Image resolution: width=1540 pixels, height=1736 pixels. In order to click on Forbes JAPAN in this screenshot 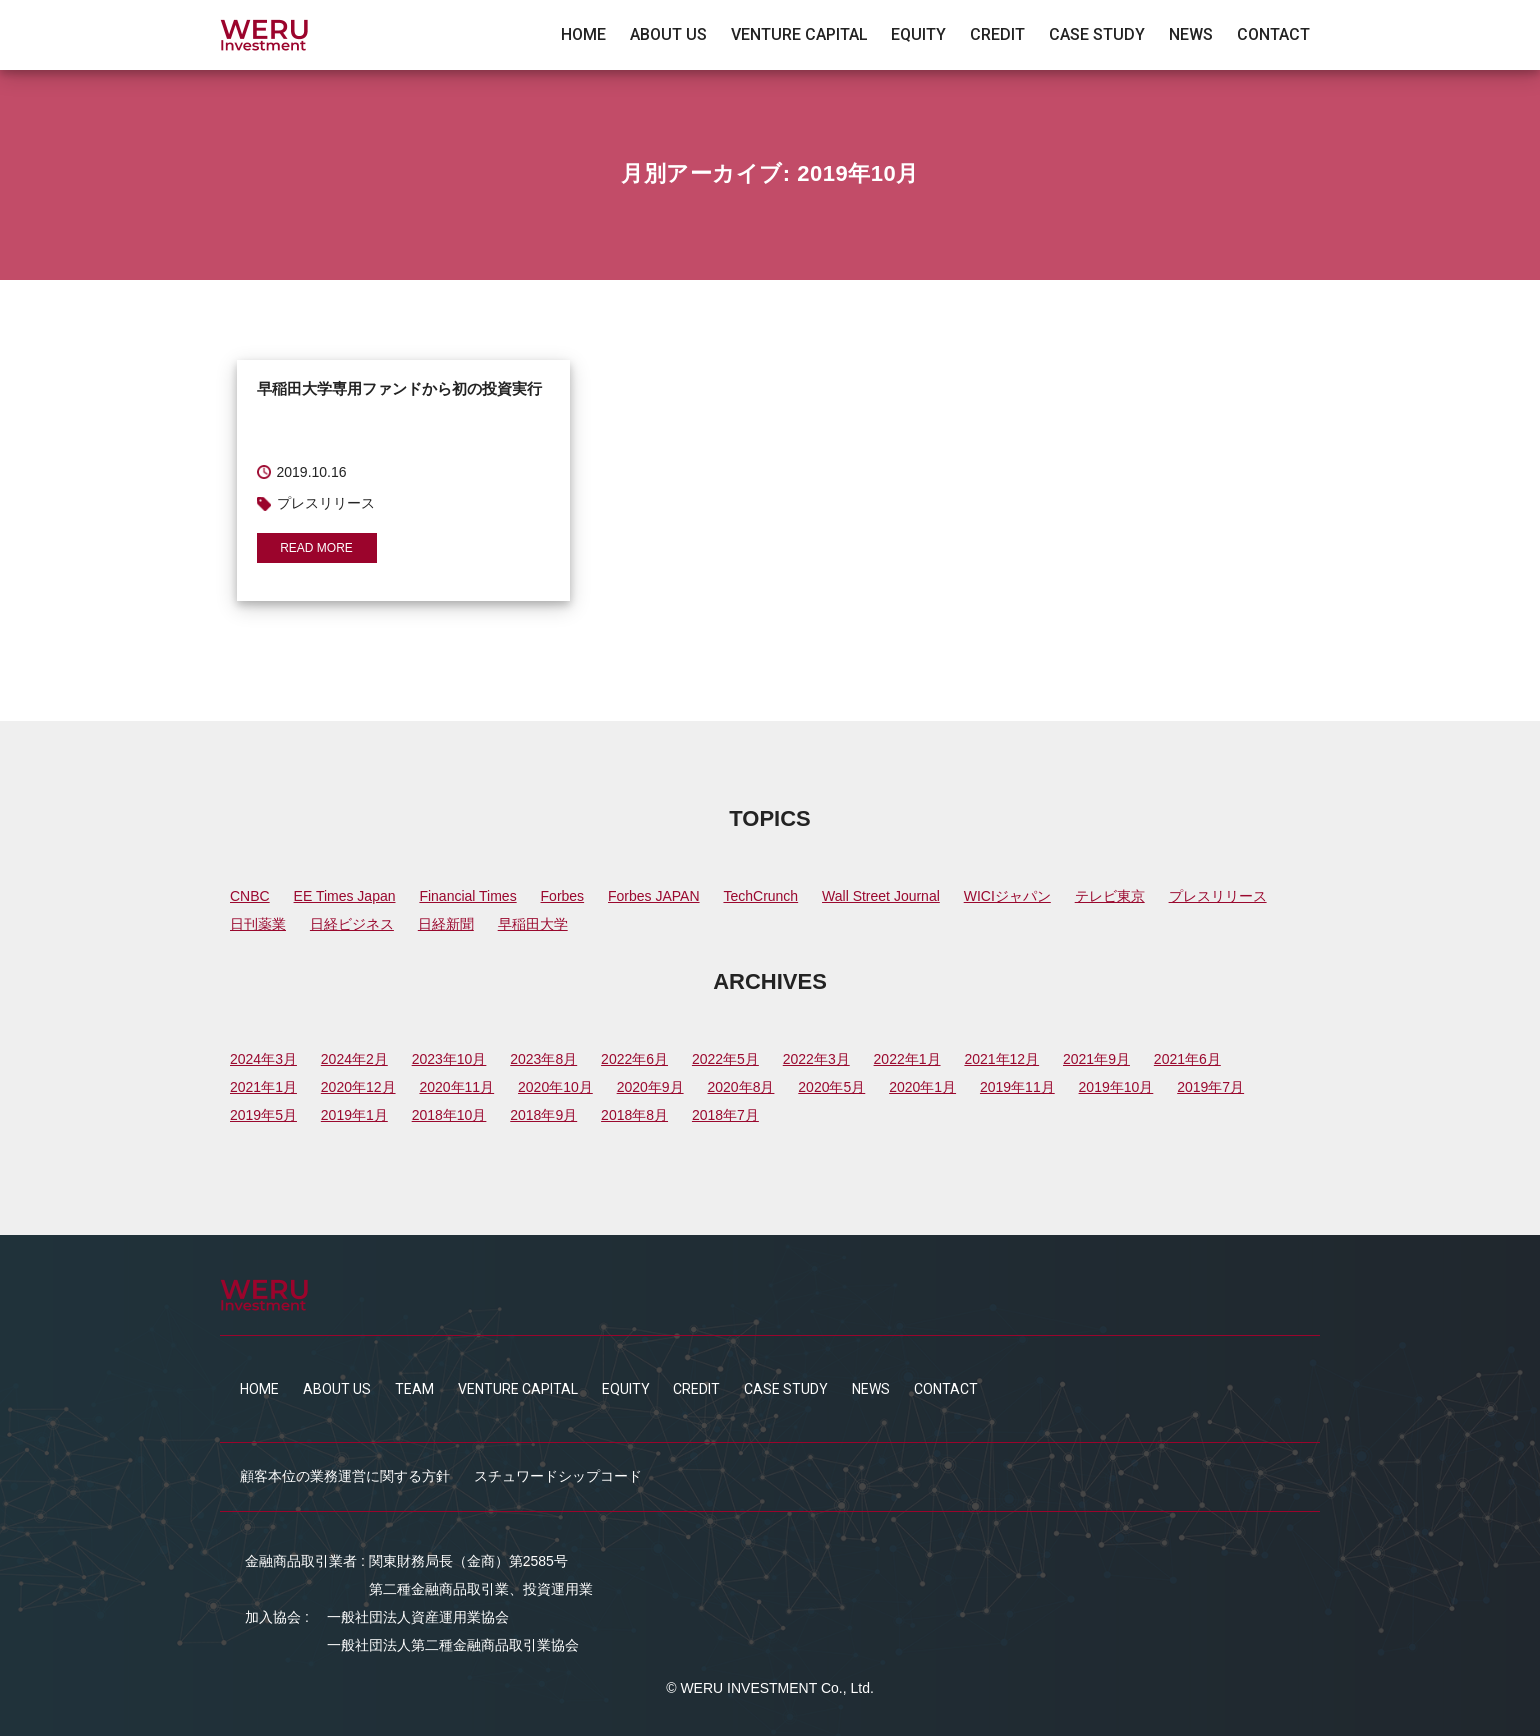, I will do `click(654, 896)`.